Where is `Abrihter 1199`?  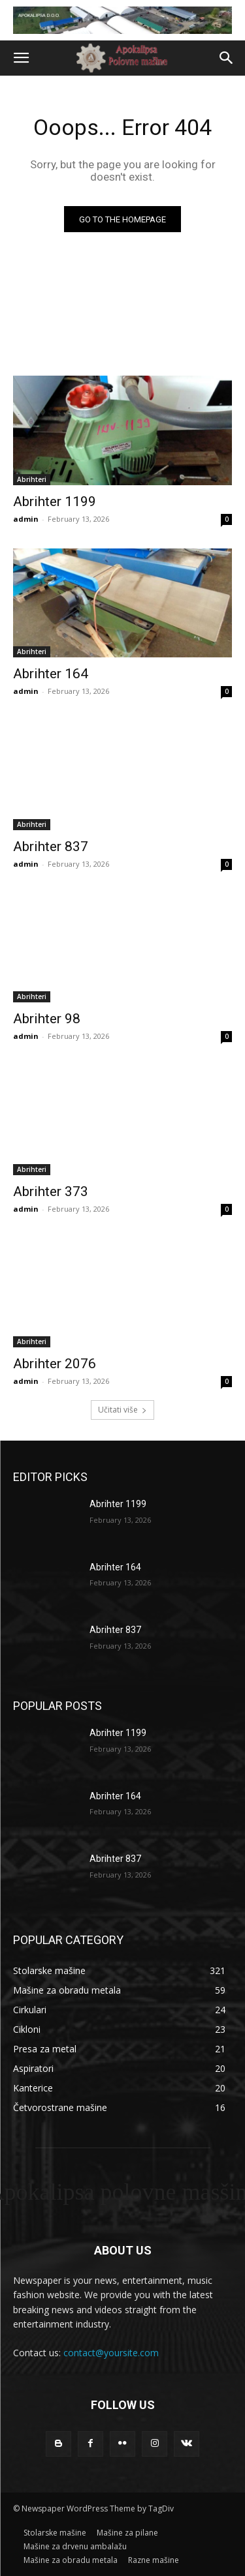 Abrihter 1199 is located at coordinates (54, 501).